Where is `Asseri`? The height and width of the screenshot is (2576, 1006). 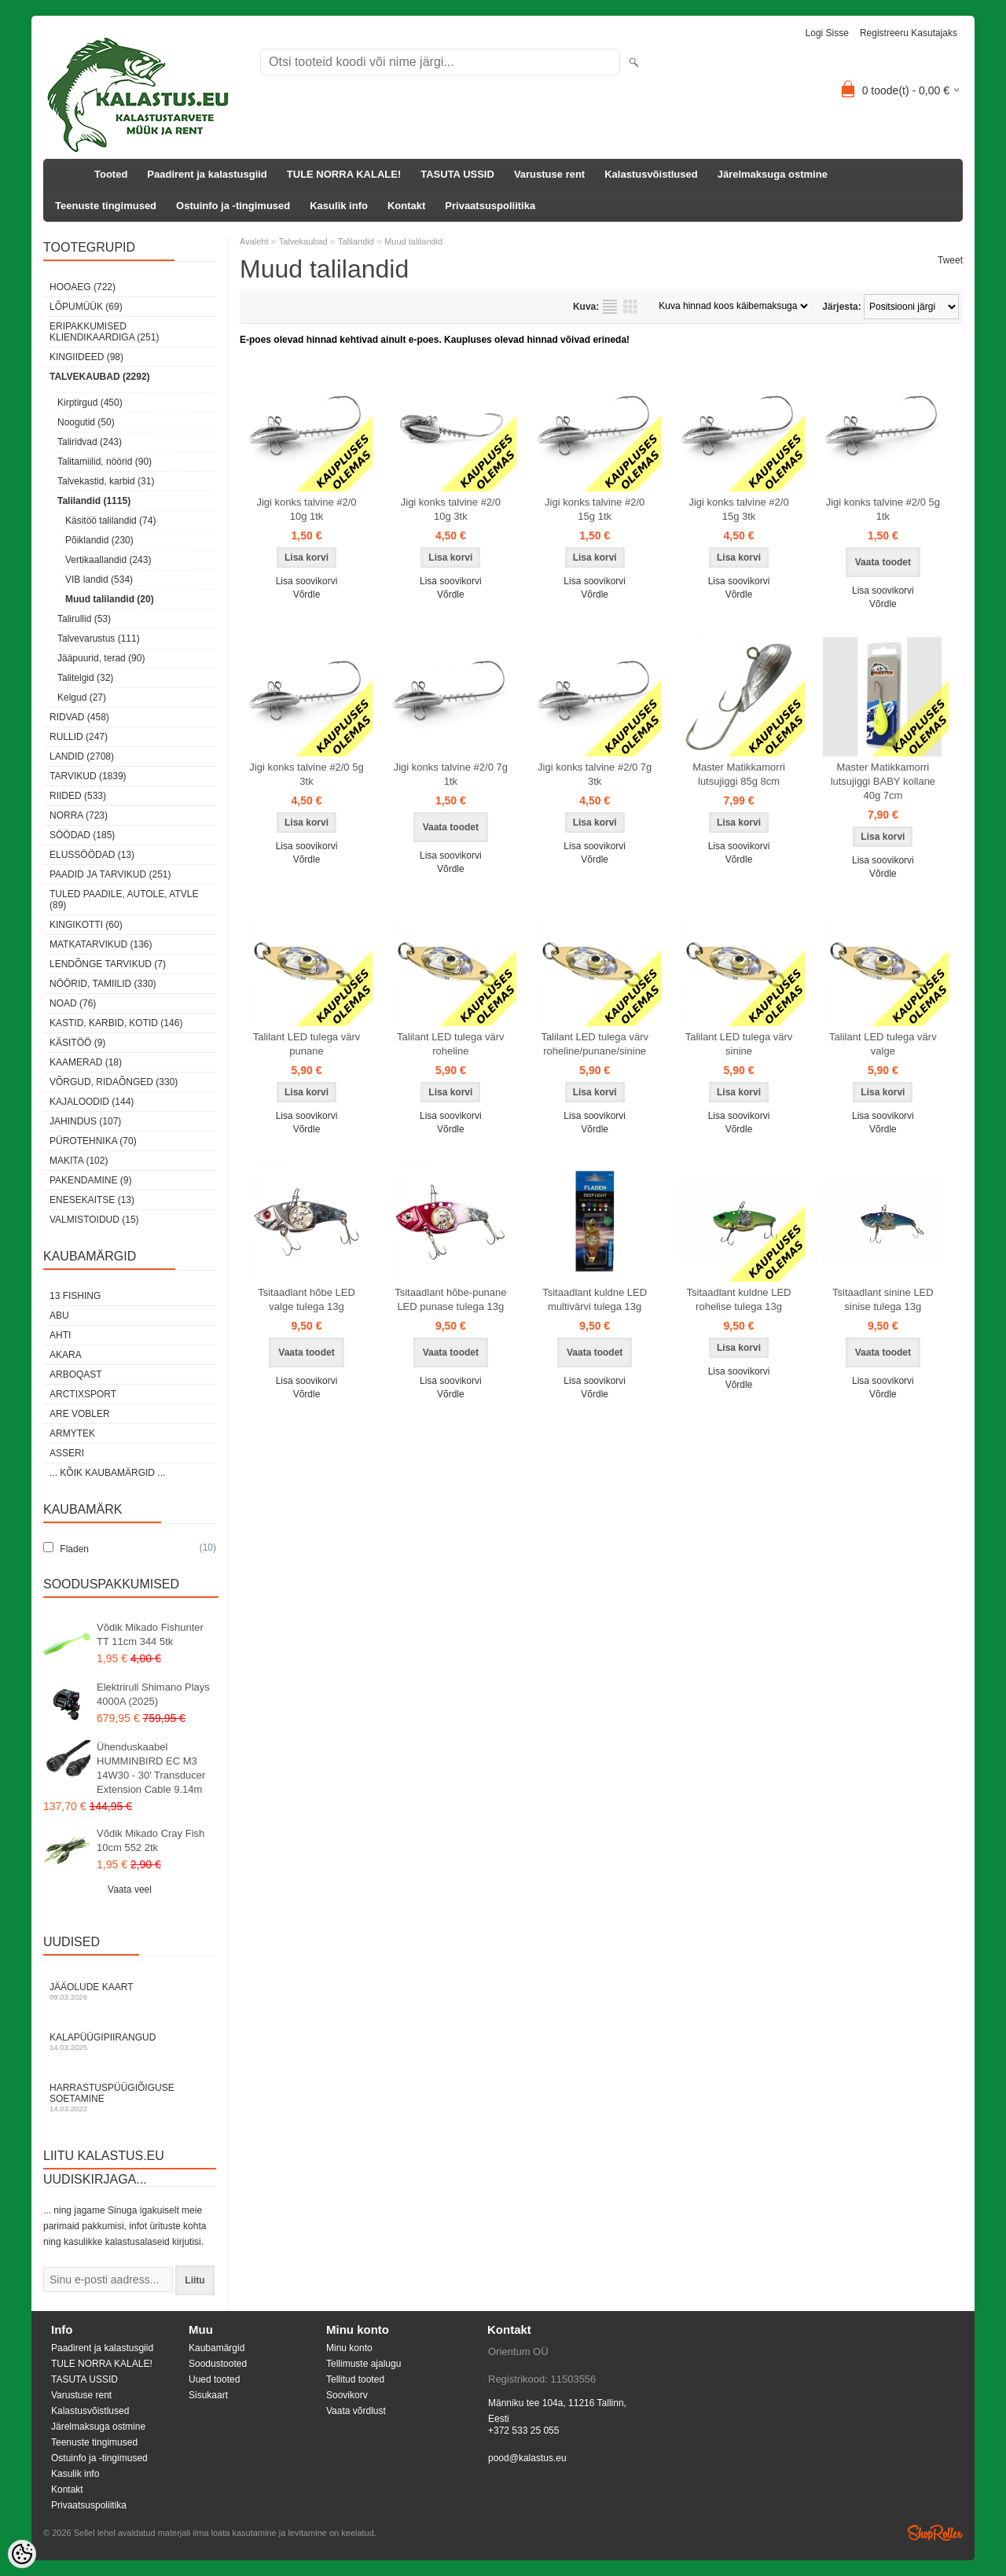
Asseri is located at coordinates (67, 1453).